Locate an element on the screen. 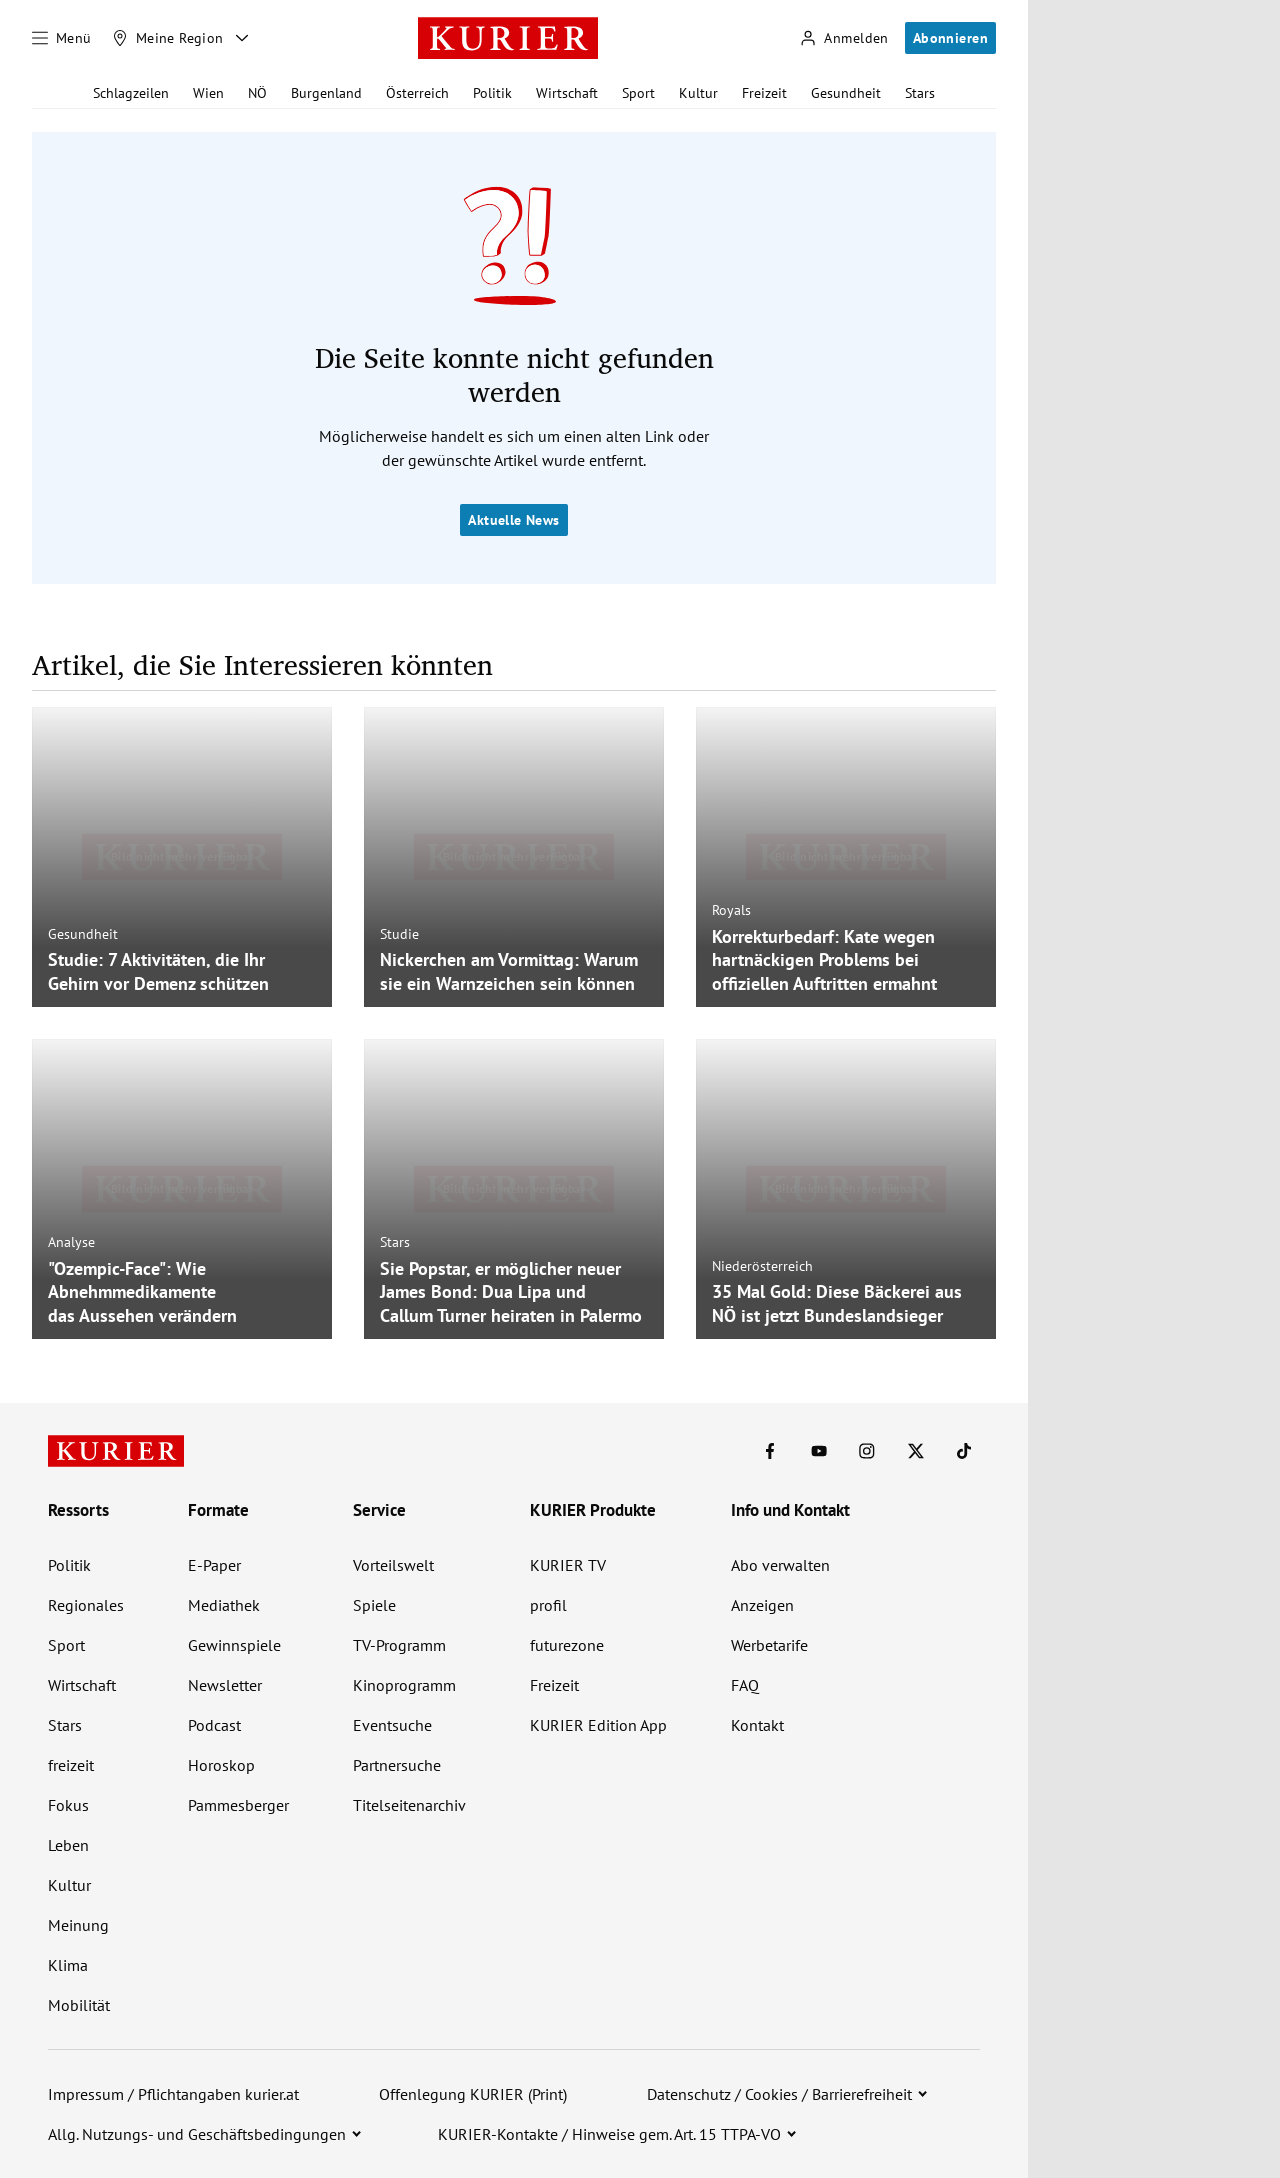 The image size is (1280, 2178). profil is located at coordinates (548, 1605).